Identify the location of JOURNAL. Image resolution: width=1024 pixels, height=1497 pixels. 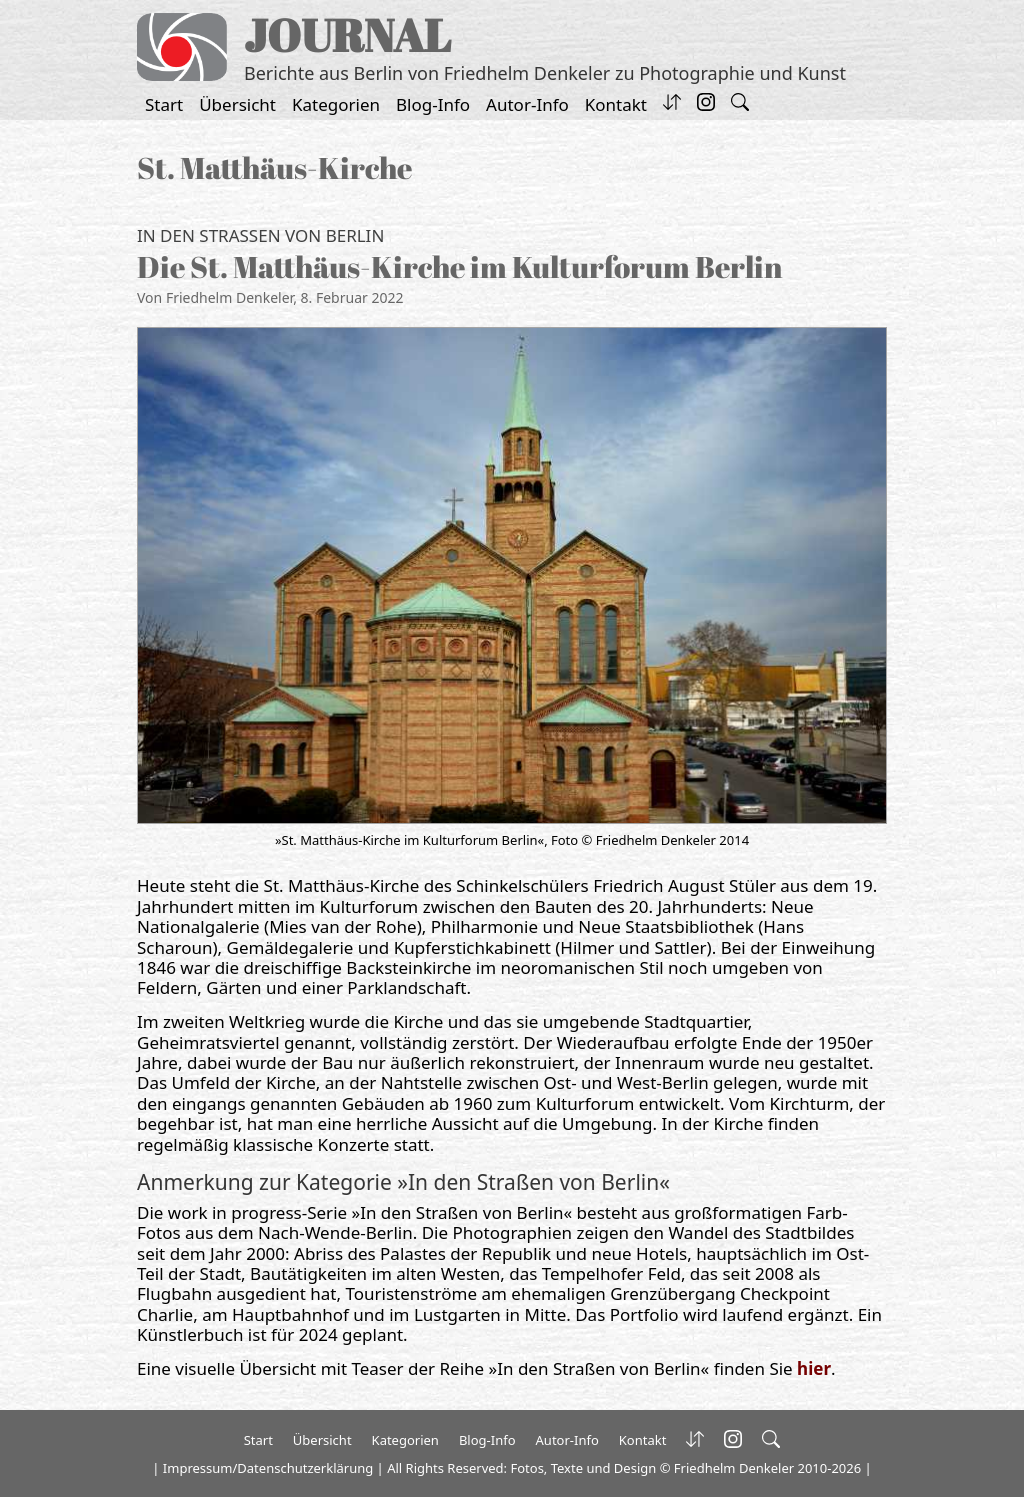
(347, 34).